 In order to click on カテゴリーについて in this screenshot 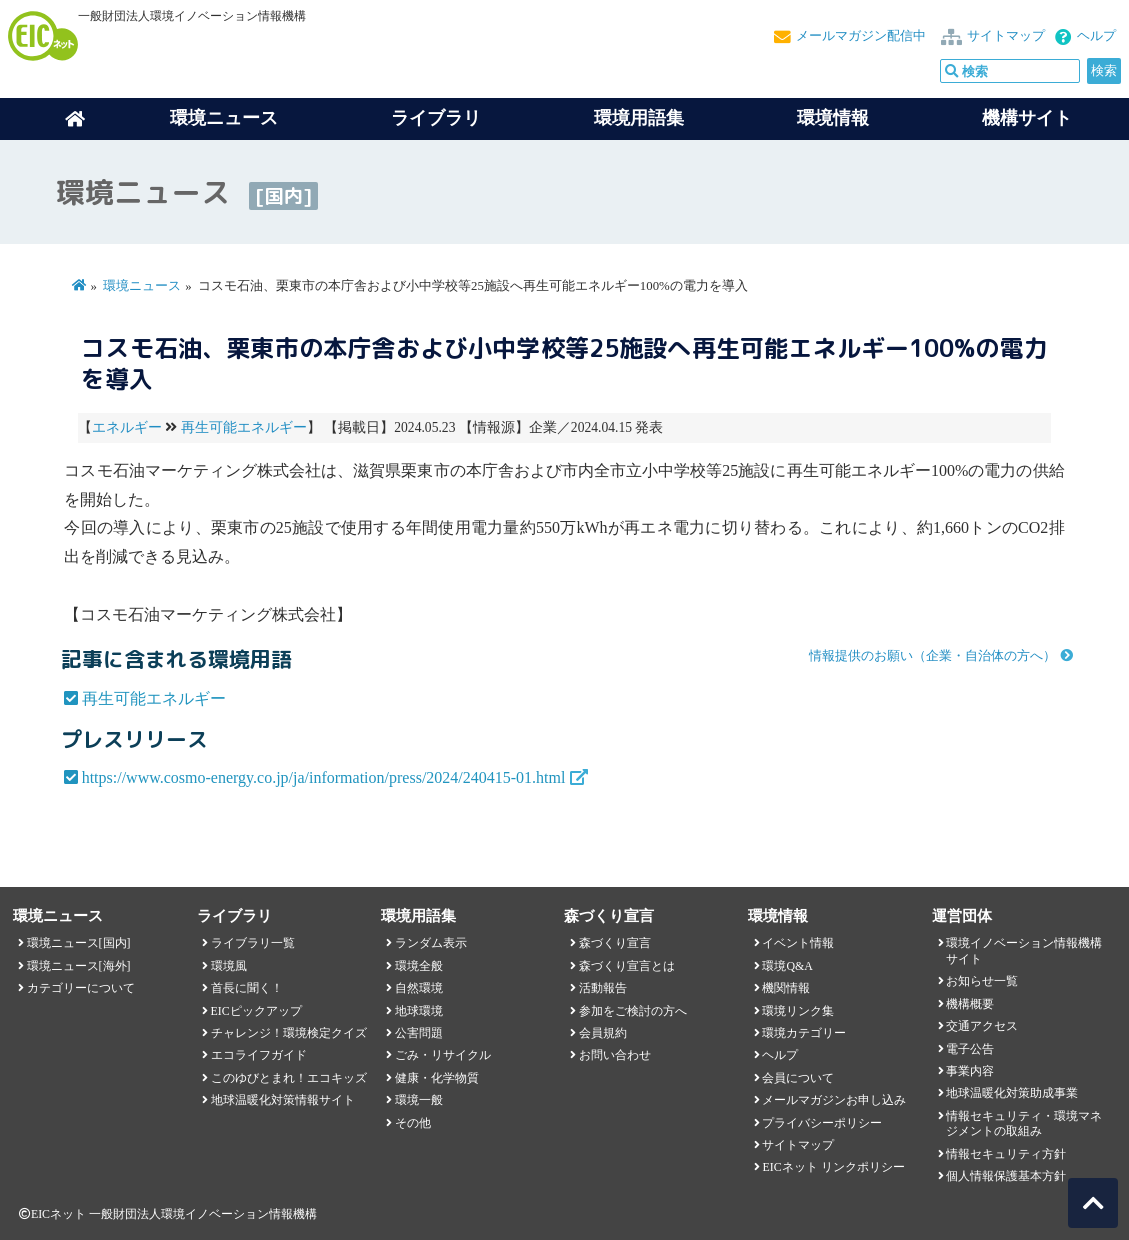, I will do `click(81, 988)`.